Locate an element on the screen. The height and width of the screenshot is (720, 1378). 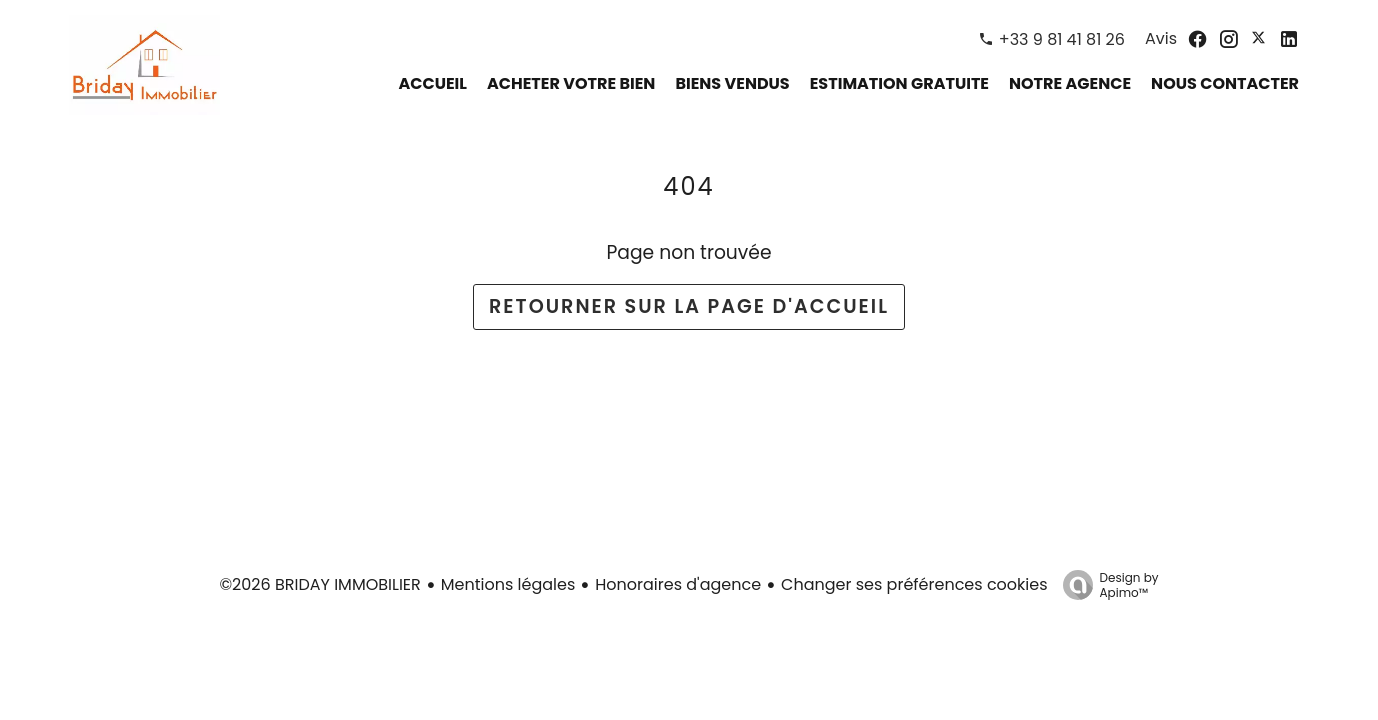
Avis is located at coordinates (1161, 38).